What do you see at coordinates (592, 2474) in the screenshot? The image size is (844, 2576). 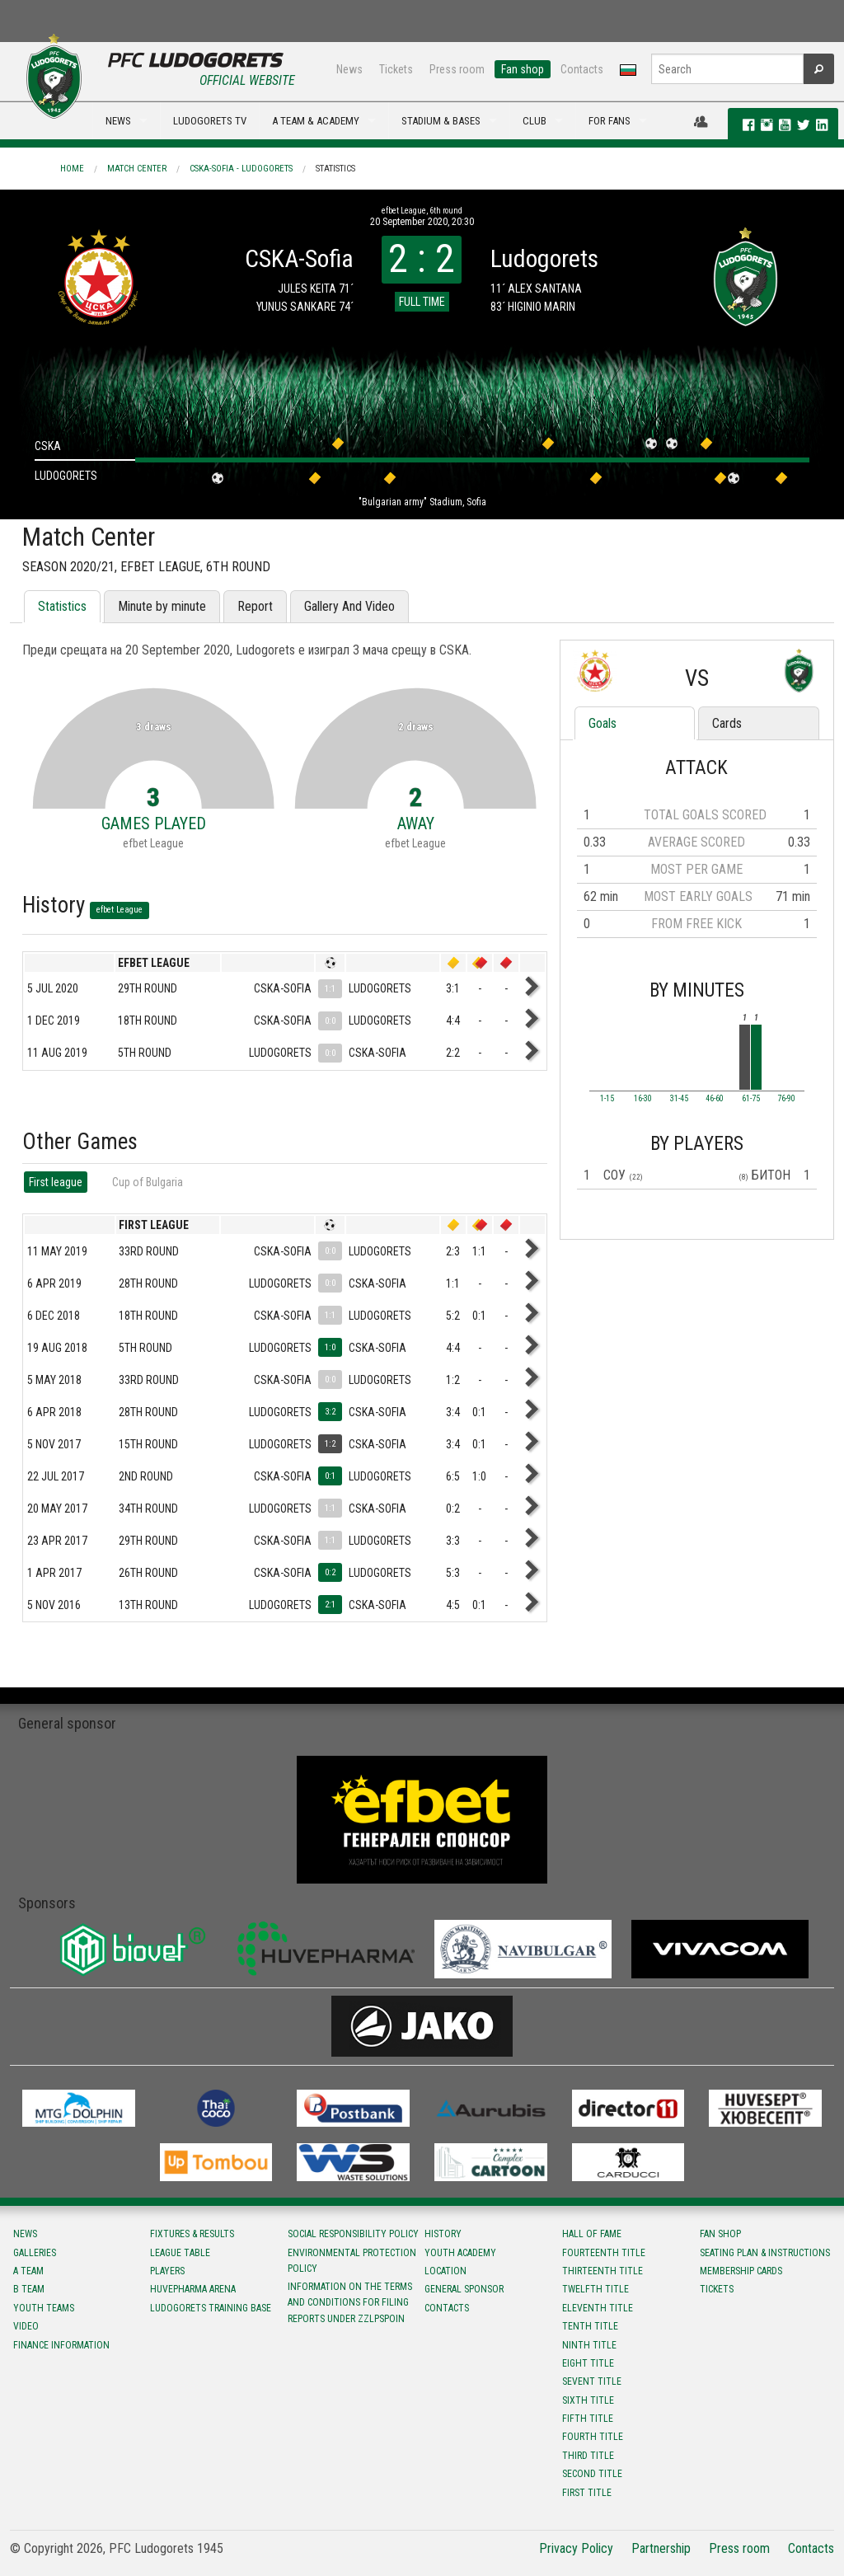 I see `Second title` at bounding box center [592, 2474].